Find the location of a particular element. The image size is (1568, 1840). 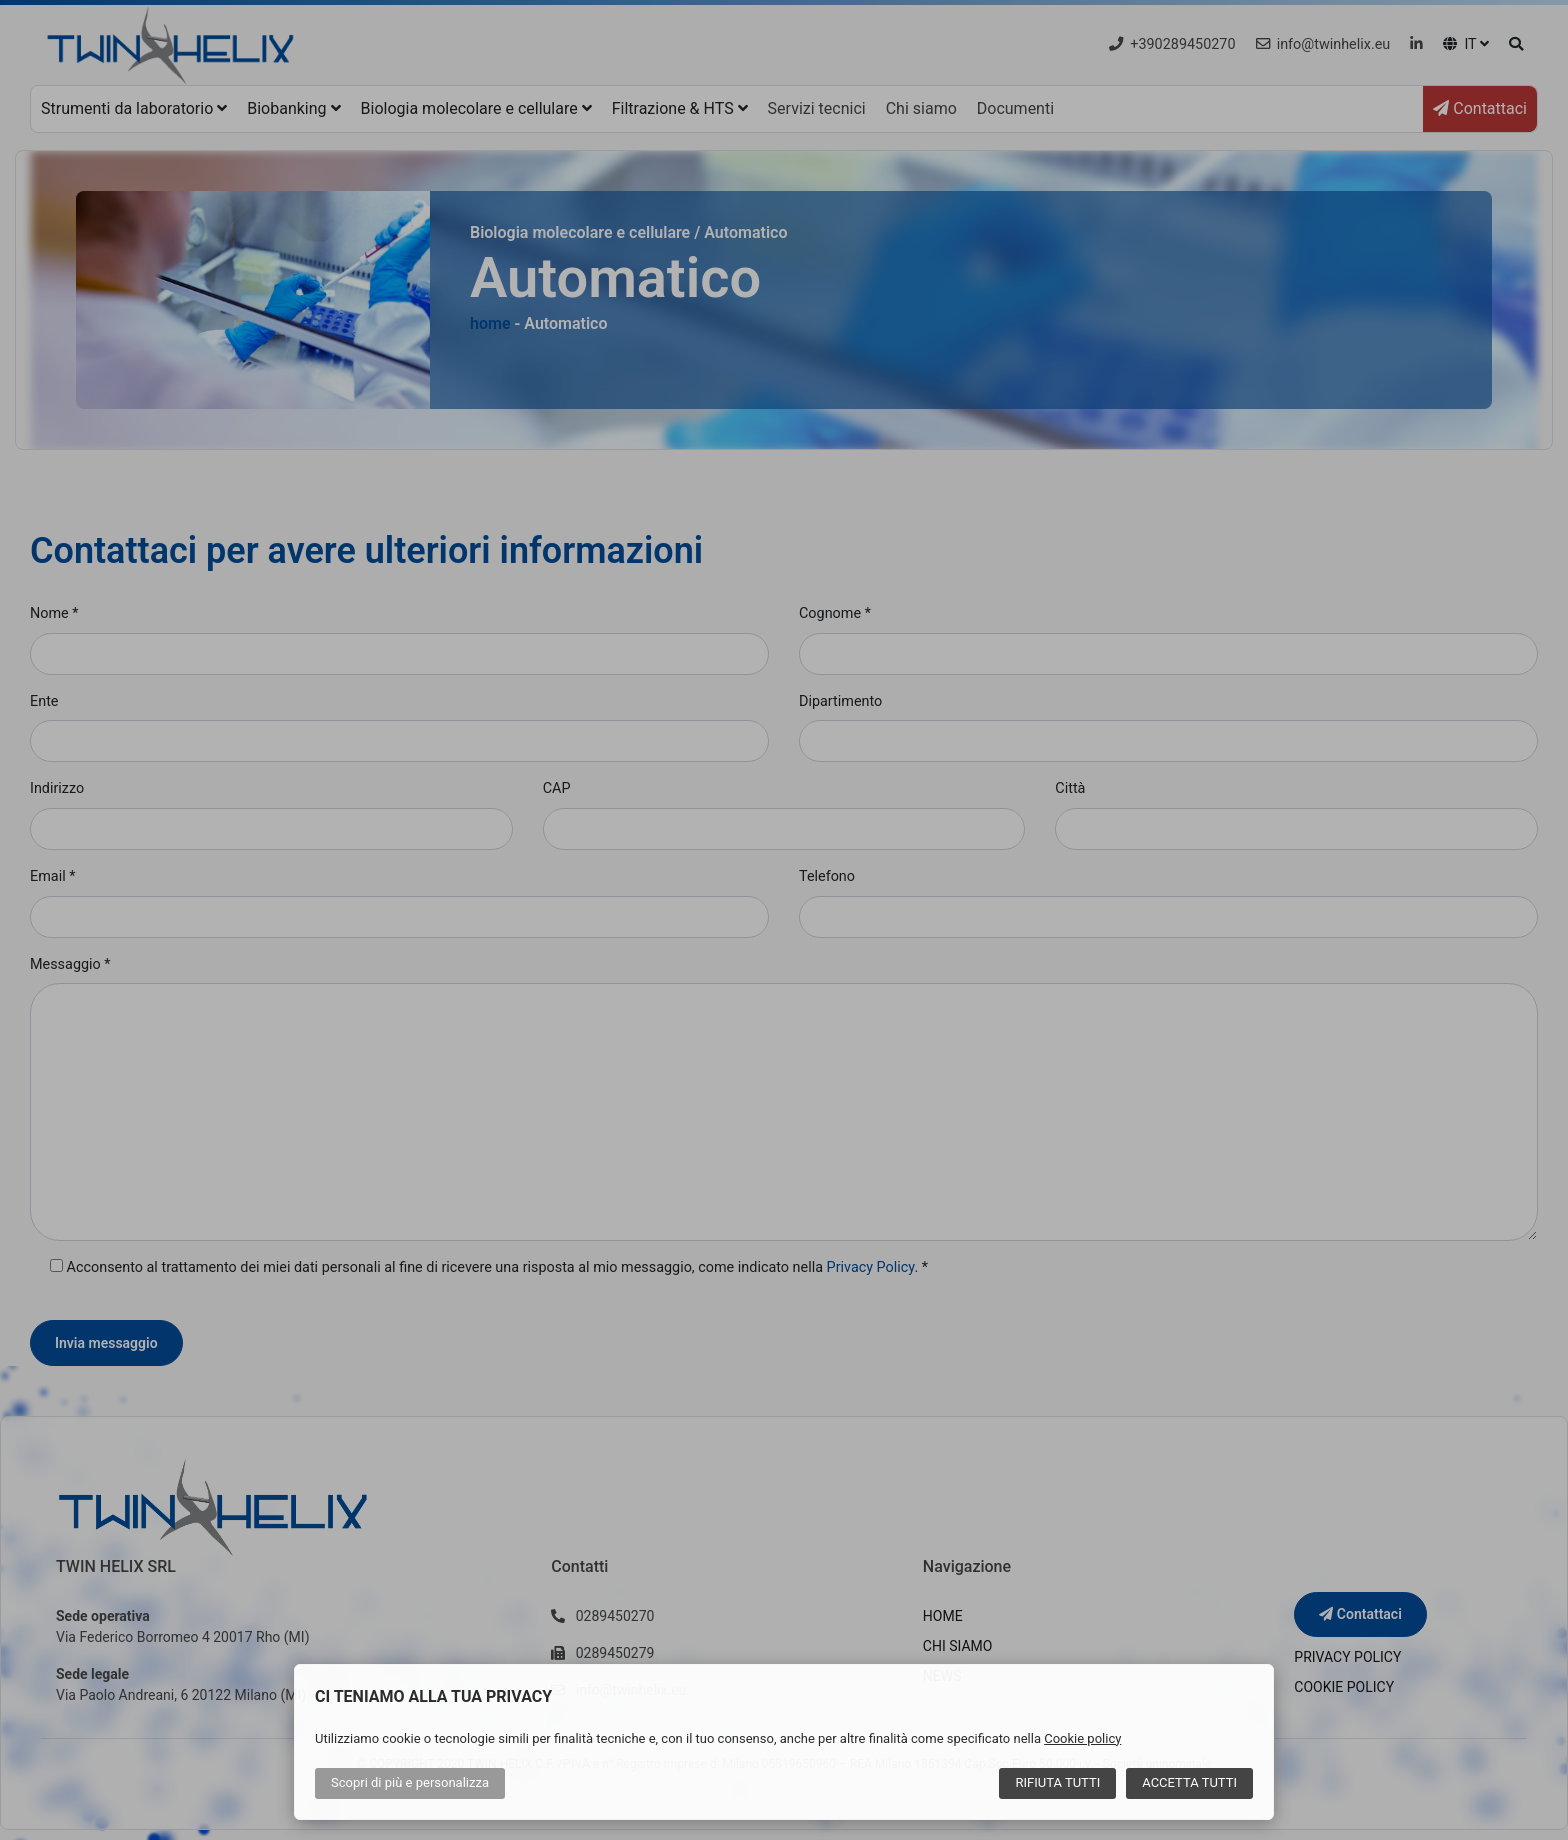

Accetta is located at coordinates (1189, 1782).